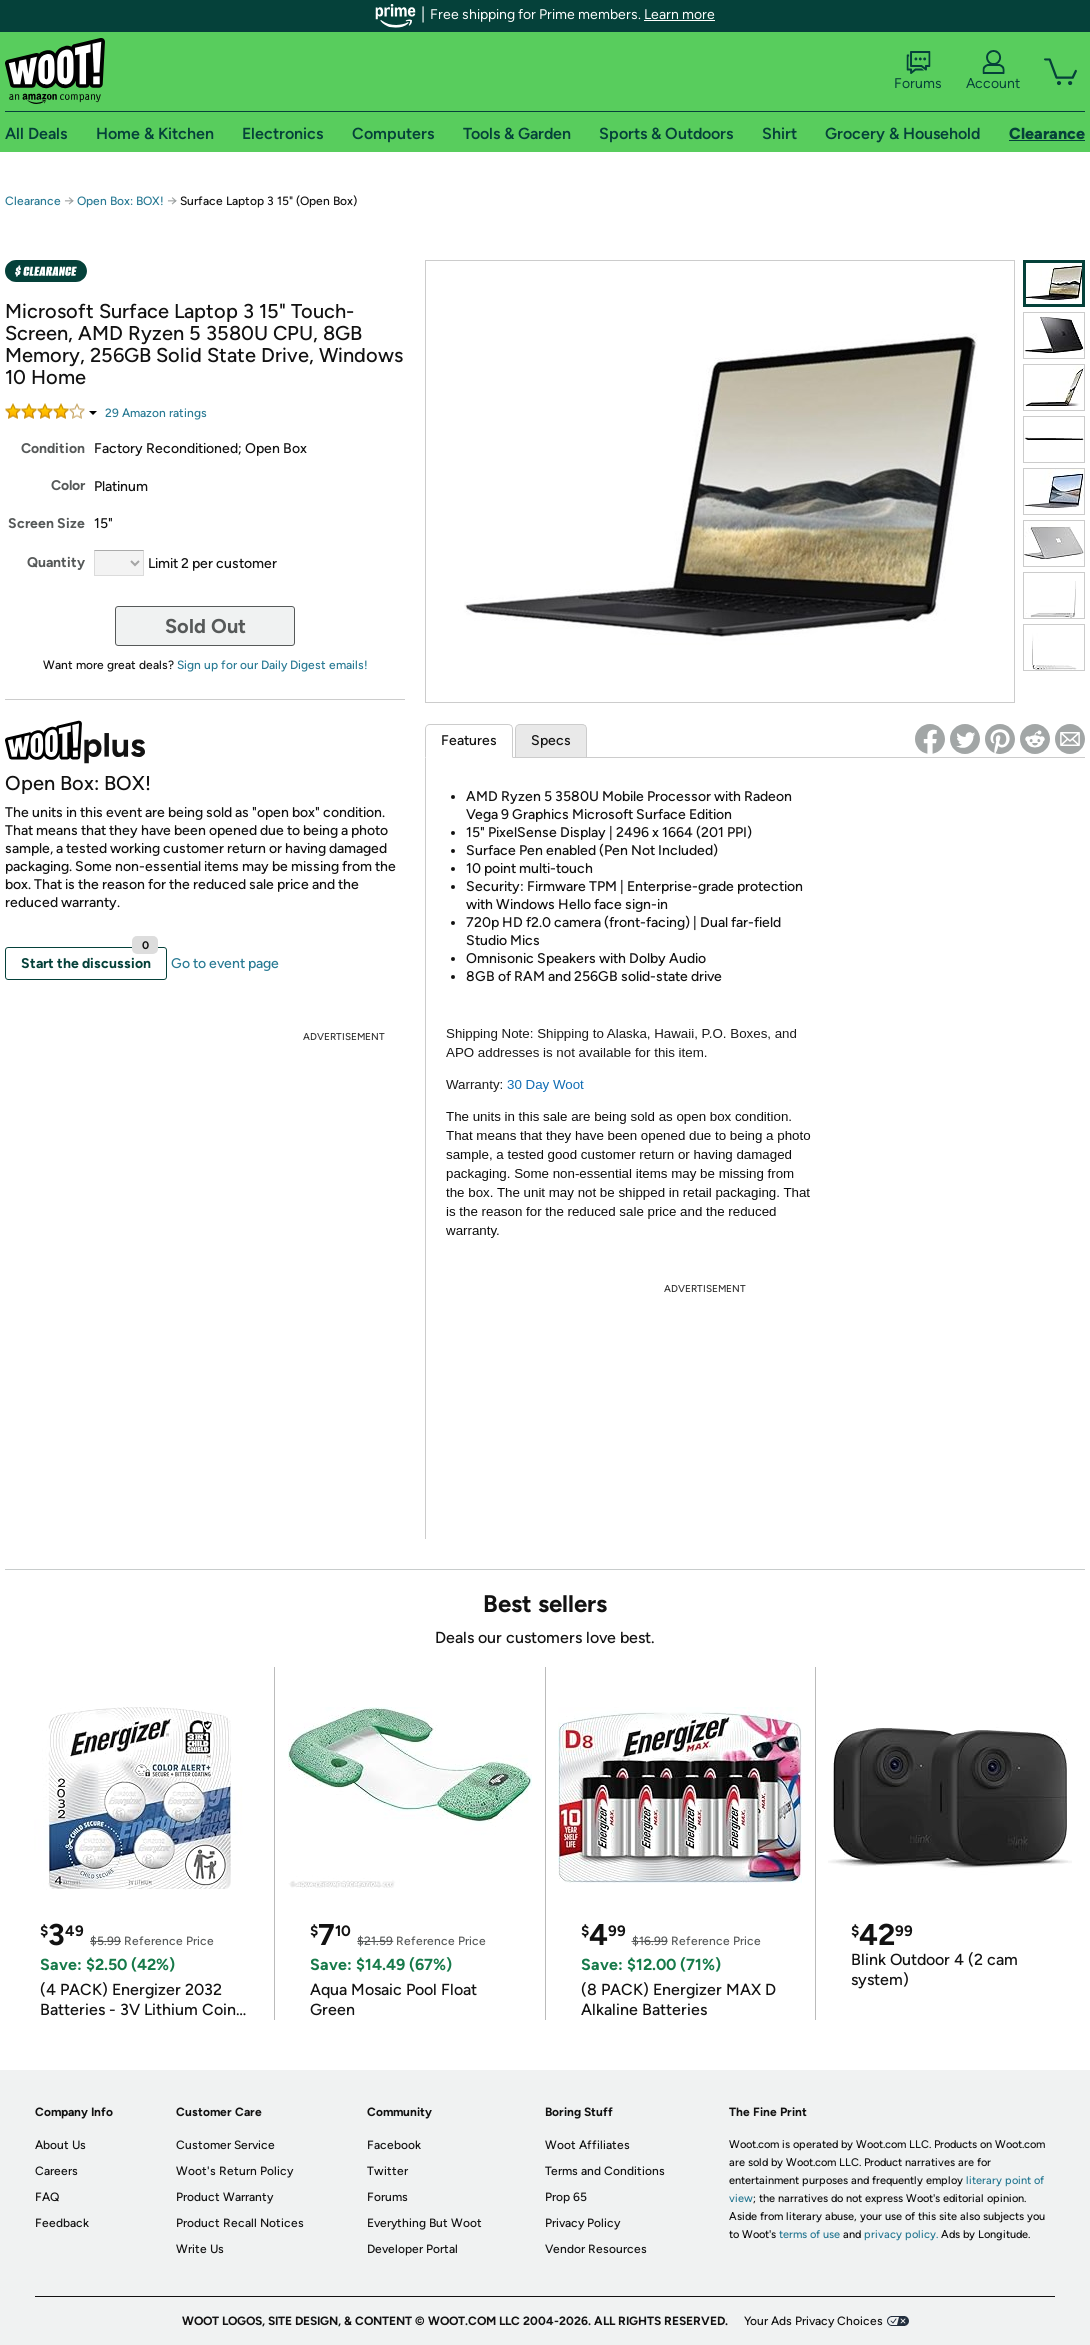 The image size is (1090, 2345). What do you see at coordinates (60, 2145) in the screenshot?
I see `About Us` at bounding box center [60, 2145].